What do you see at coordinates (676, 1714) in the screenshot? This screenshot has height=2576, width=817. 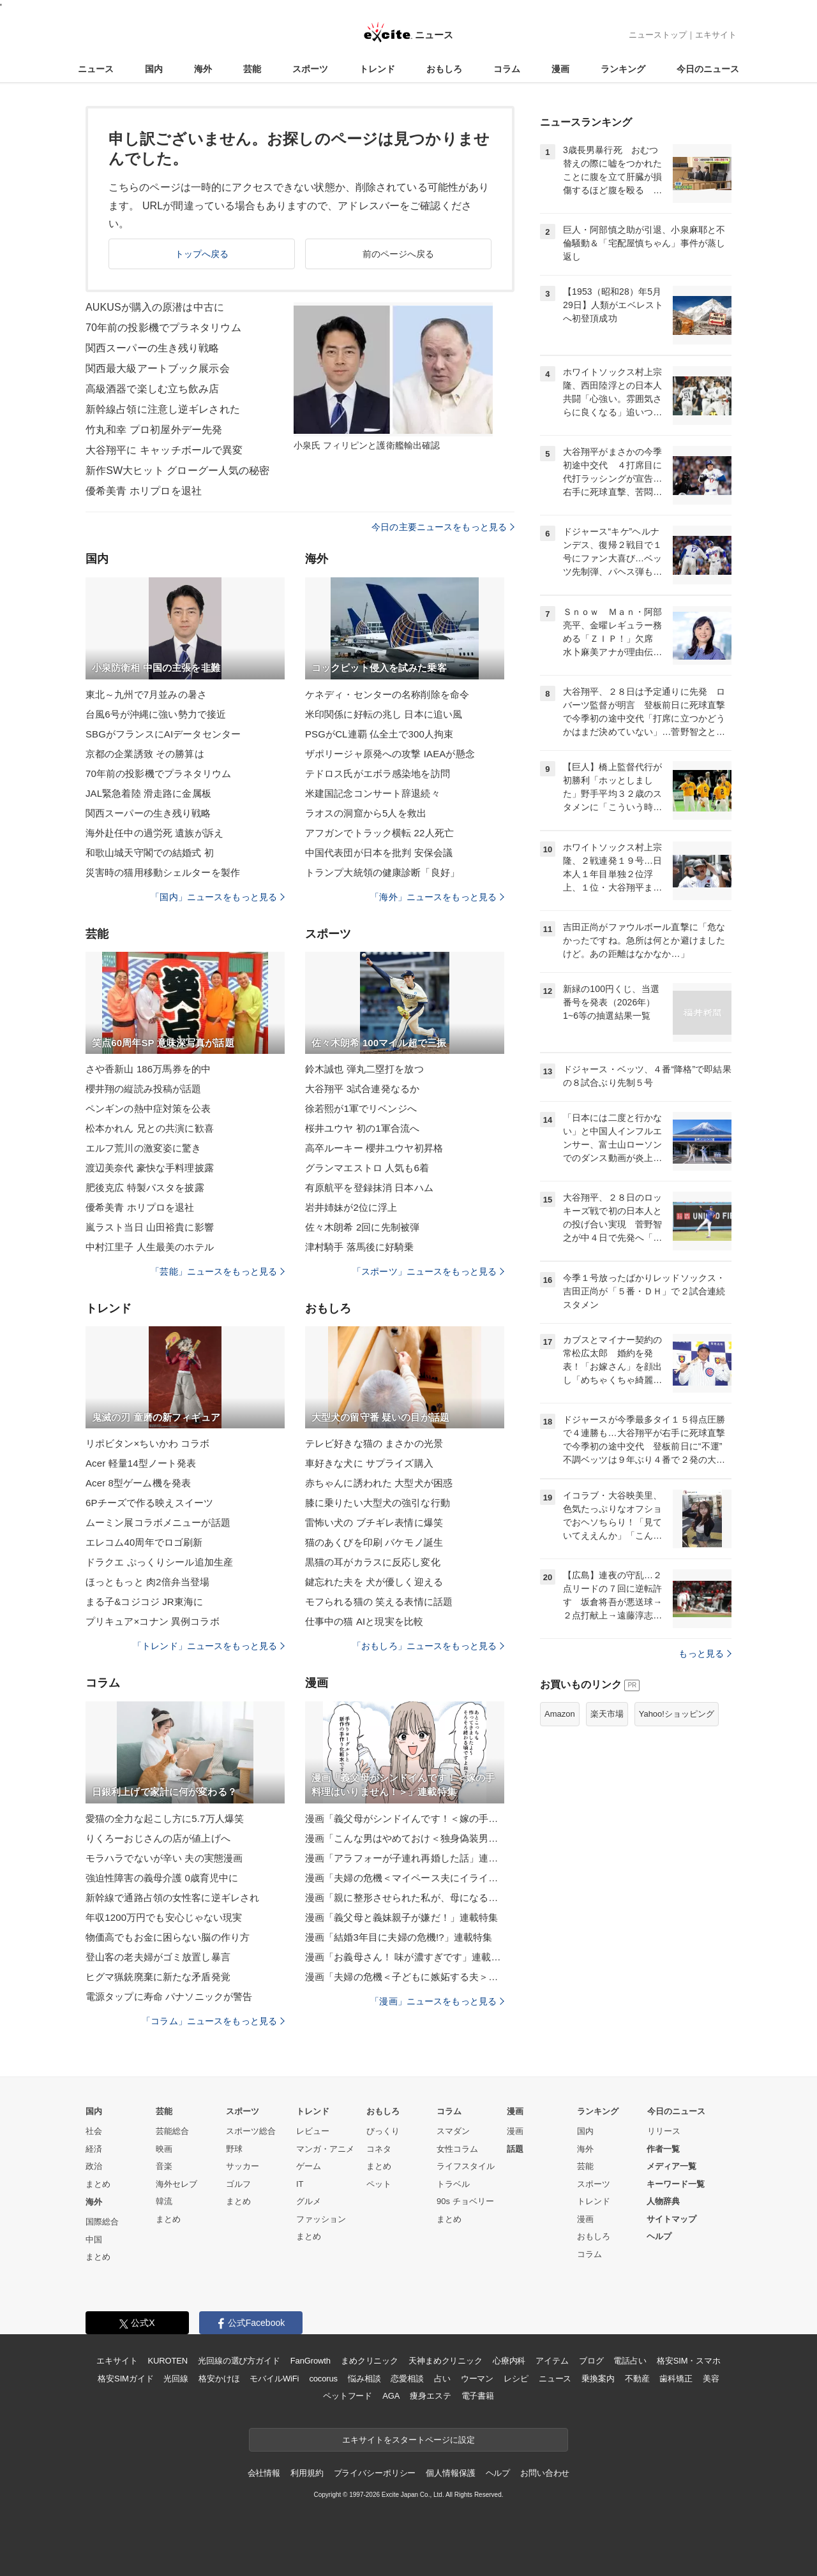 I see `Yahoo!ショッピング` at bounding box center [676, 1714].